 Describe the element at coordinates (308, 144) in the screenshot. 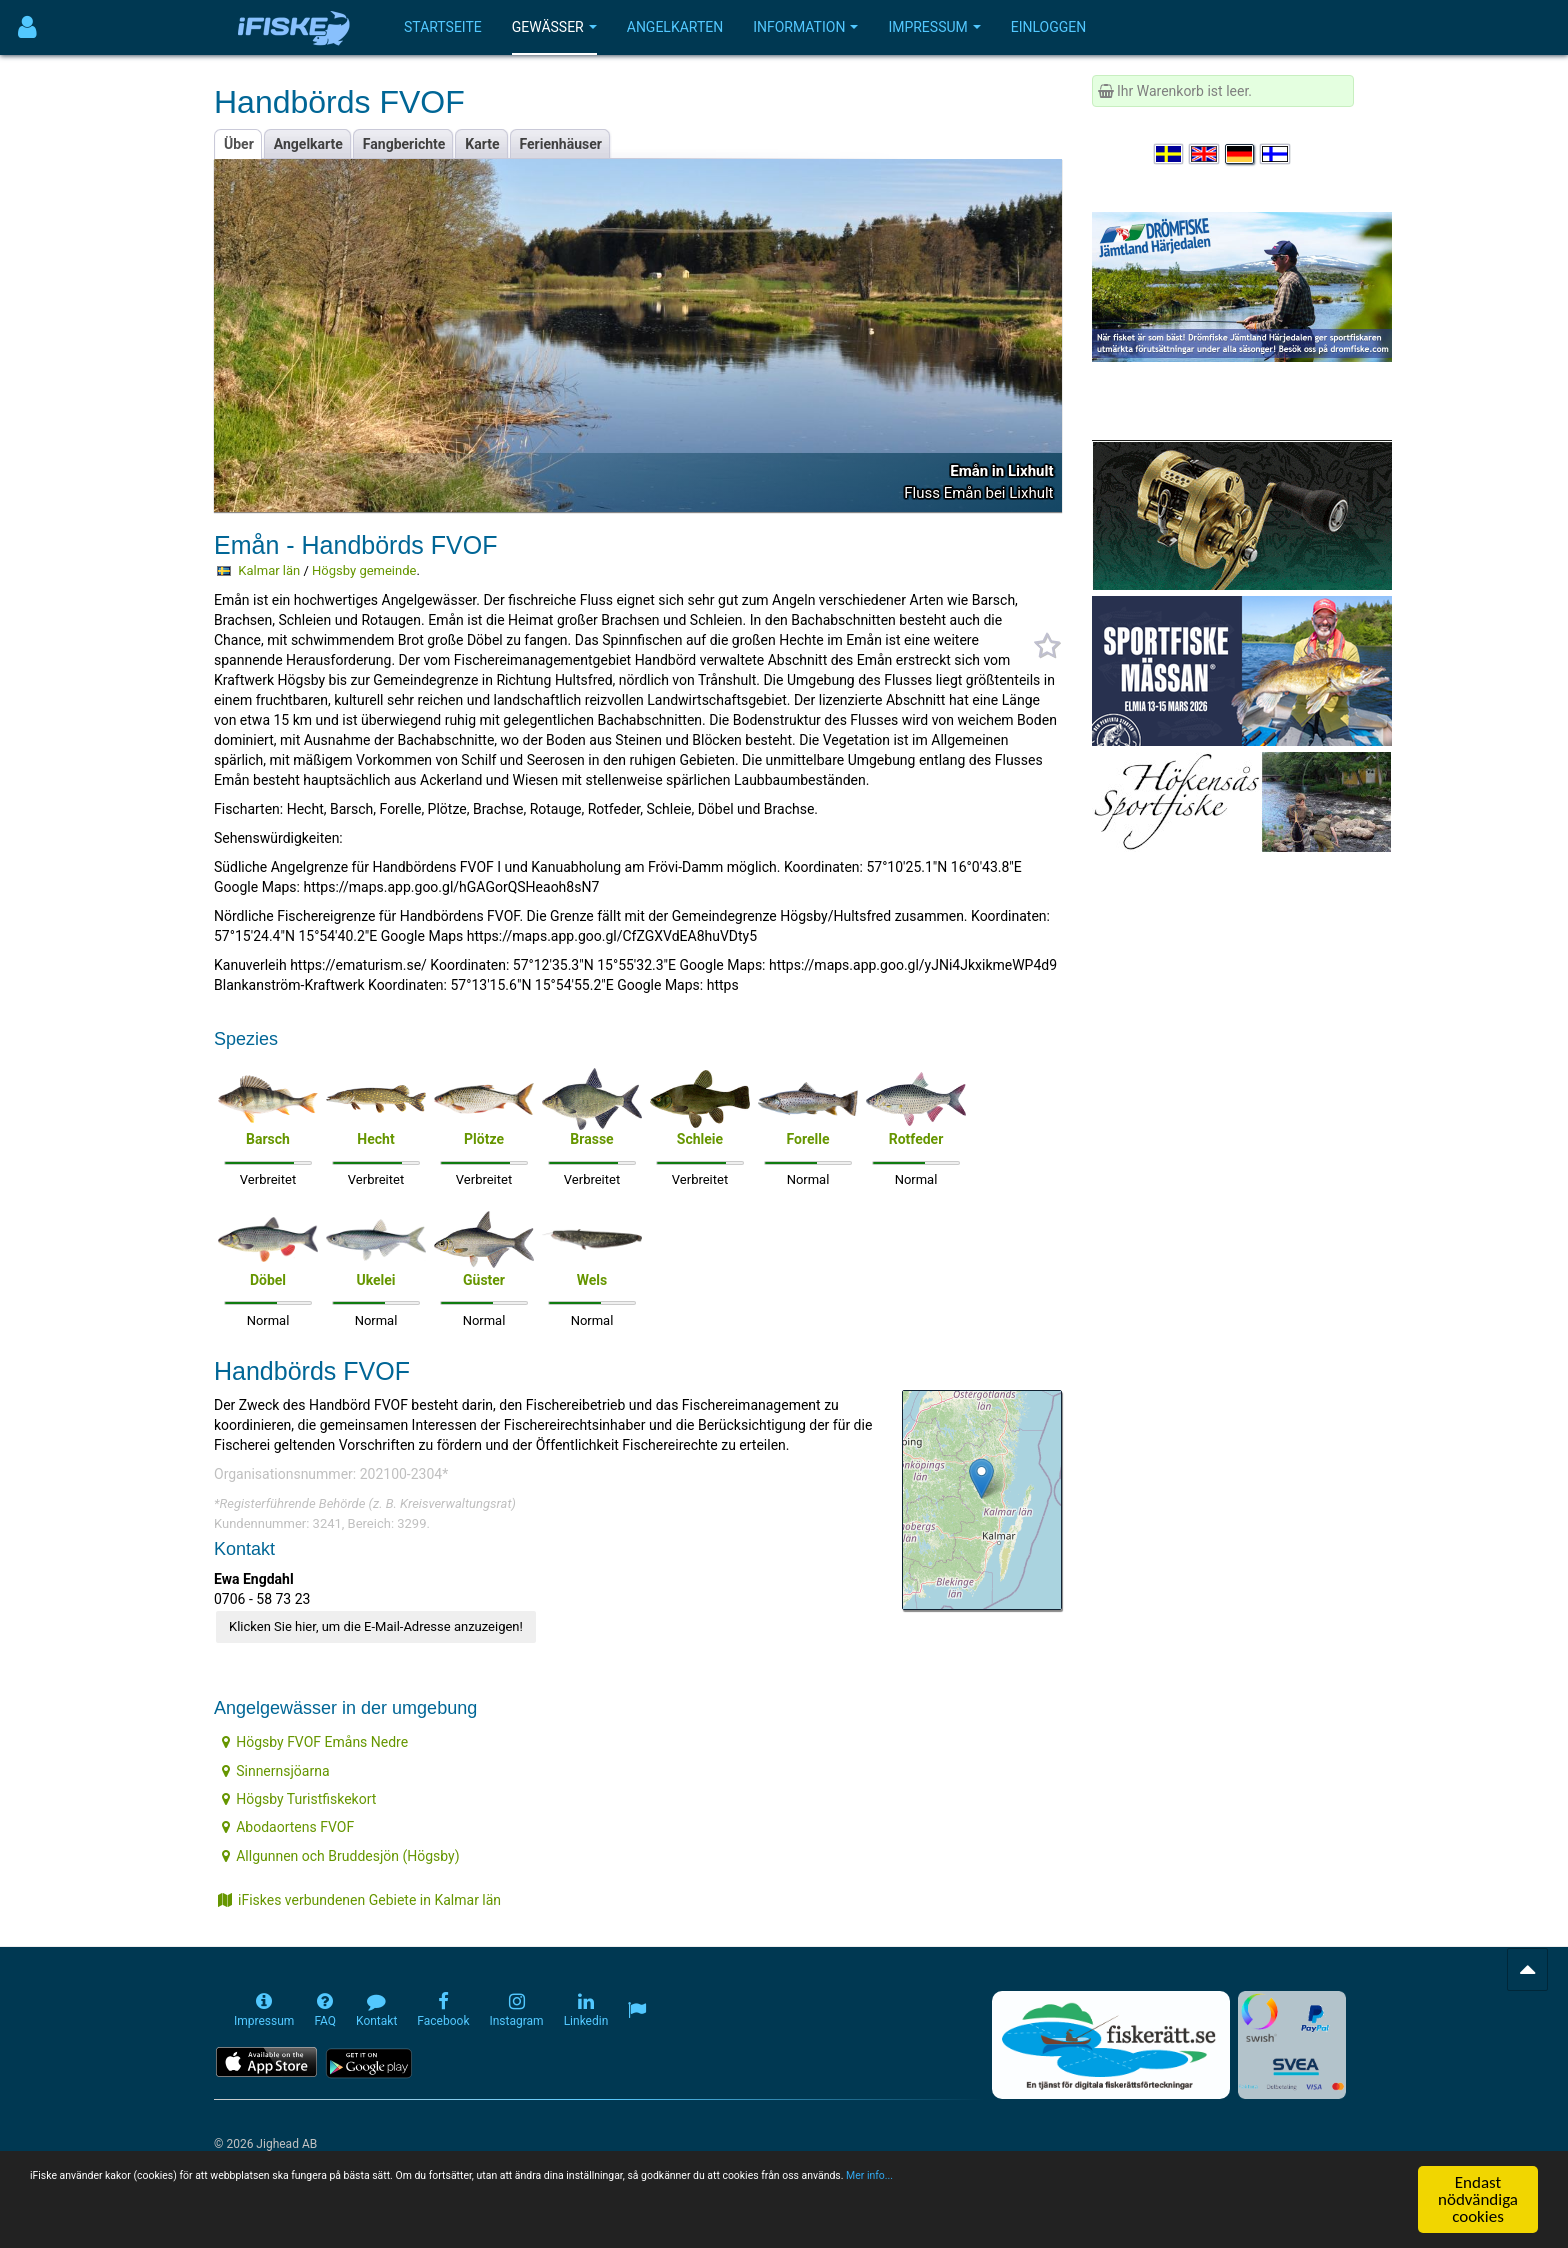

I see `Angelkarte` at that location.